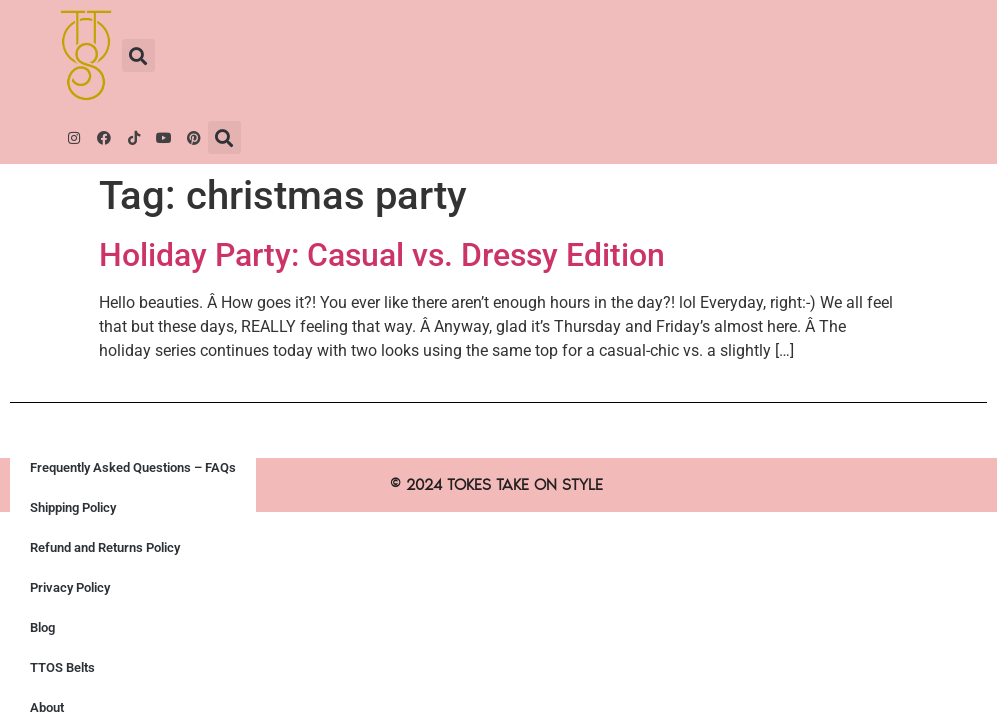 This screenshot has width=997, height=728. What do you see at coordinates (62, 667) in the screenshot?
I see `TTOS Belts` at bounding box center [62, 667].